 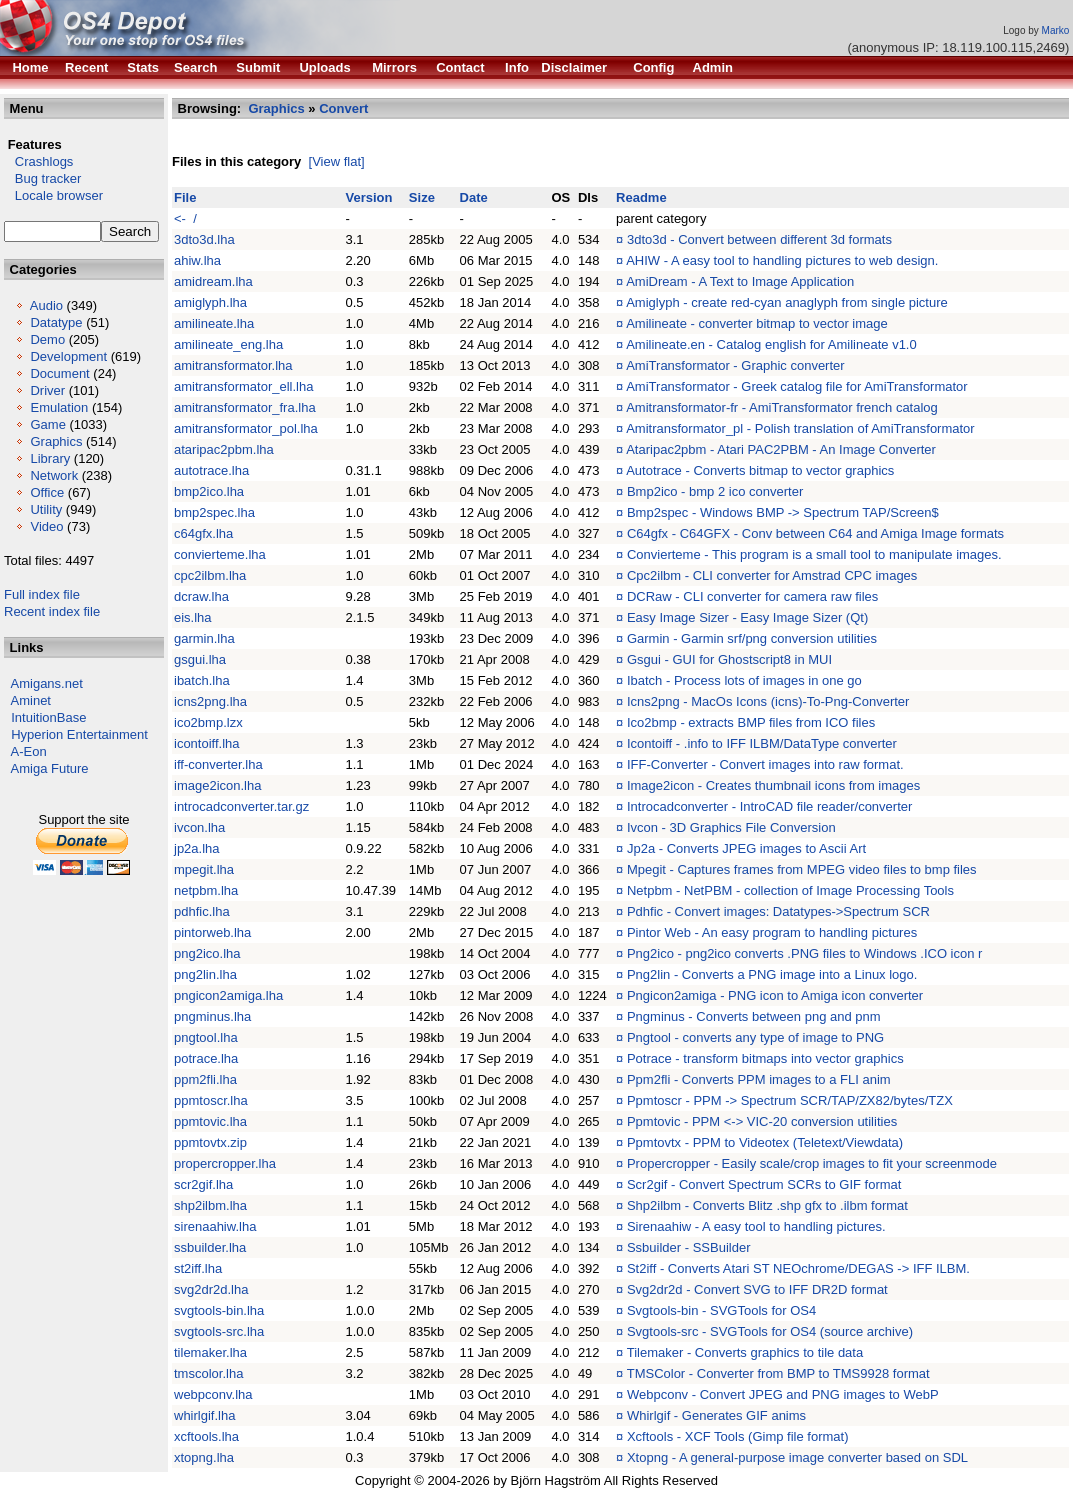 I want to click on Icontoiff - .info to IFF ILBM/DataType converter, so click(x=762, y=743).